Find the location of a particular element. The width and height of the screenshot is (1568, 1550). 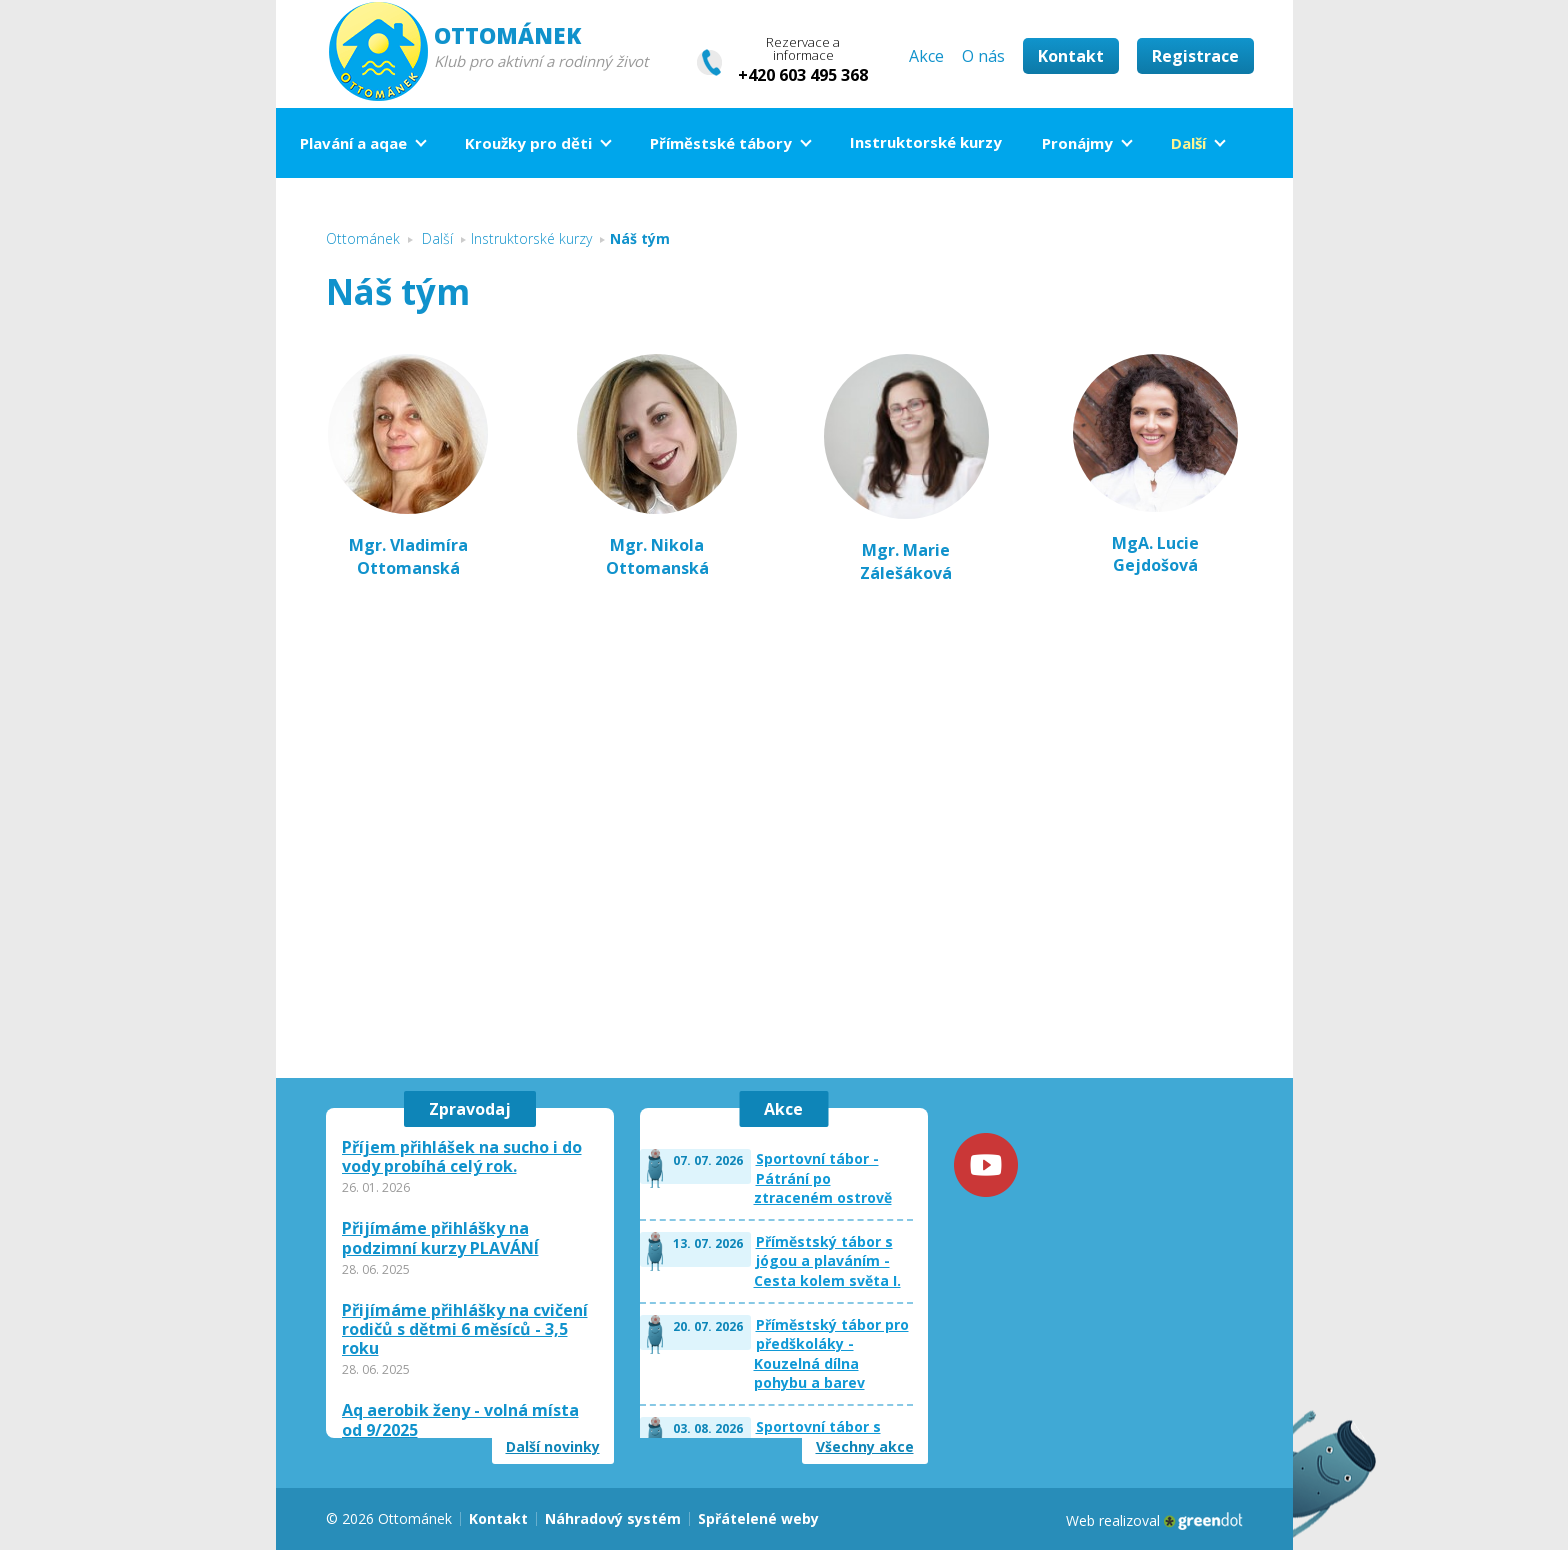

Kontakt is located at coordinates (1071, 56).